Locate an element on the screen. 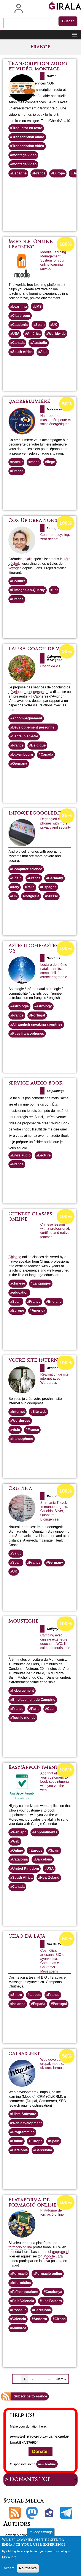 The height and width of the screenshot is (2576, 81). education is located at coordinates (20, 1292).